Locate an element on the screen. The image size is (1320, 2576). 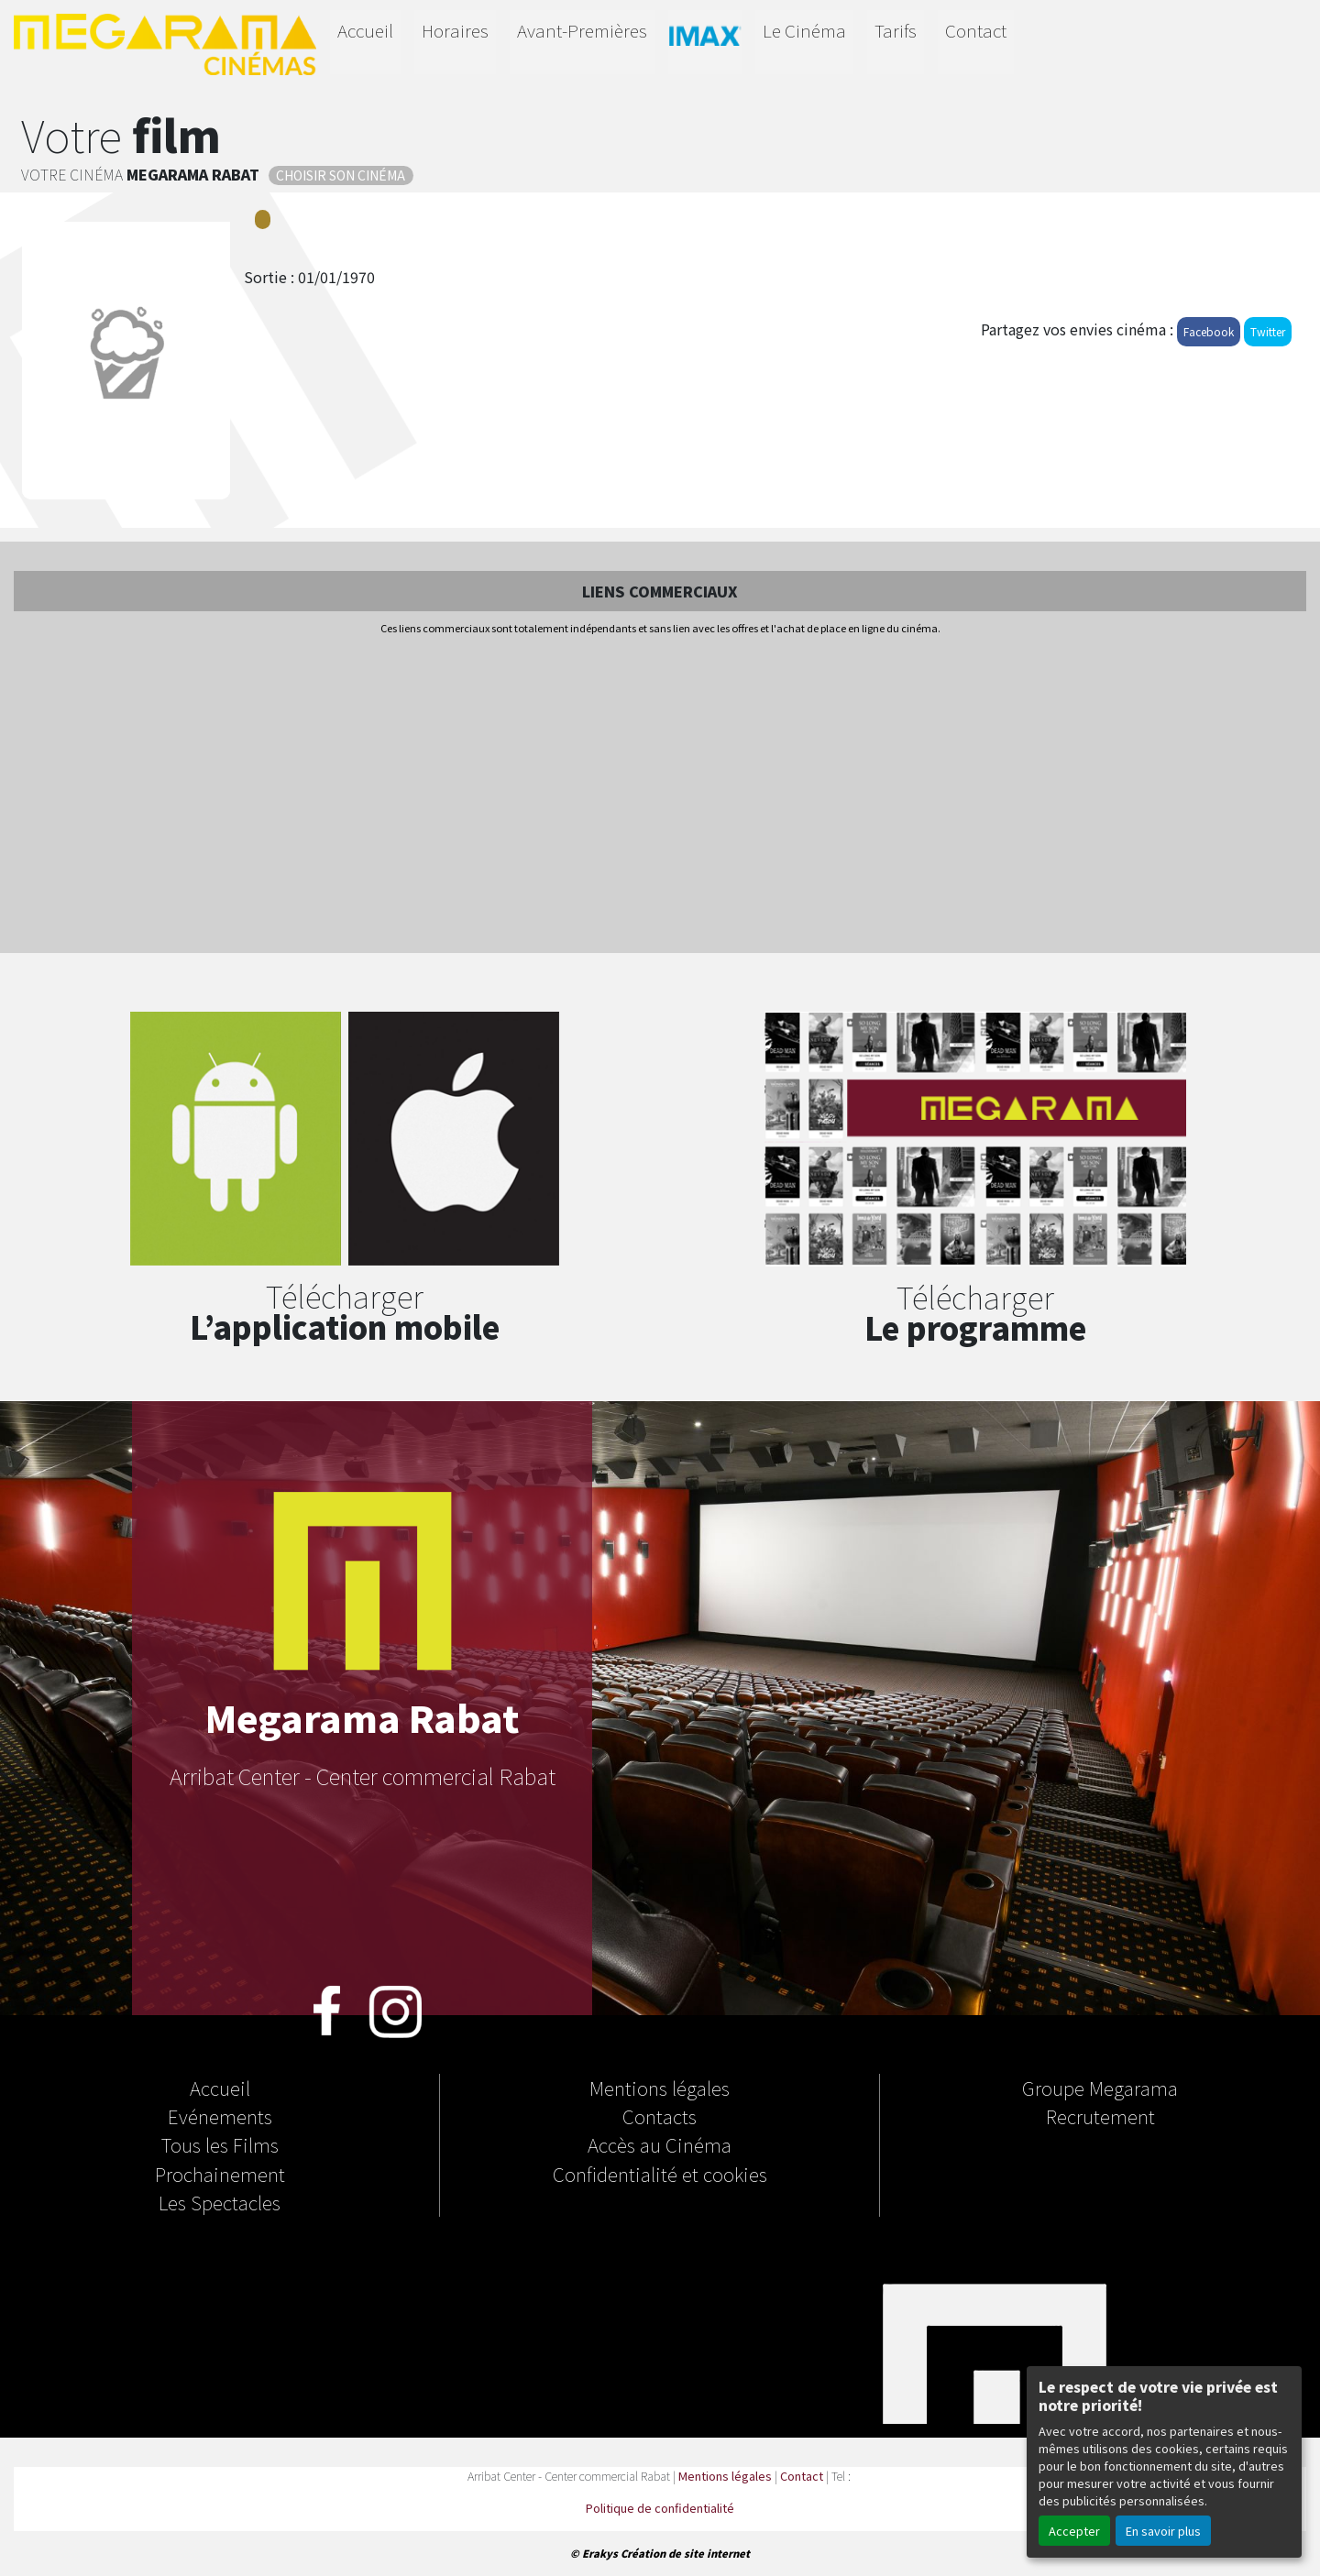
Contacts is located at coordinates (659, 2116).